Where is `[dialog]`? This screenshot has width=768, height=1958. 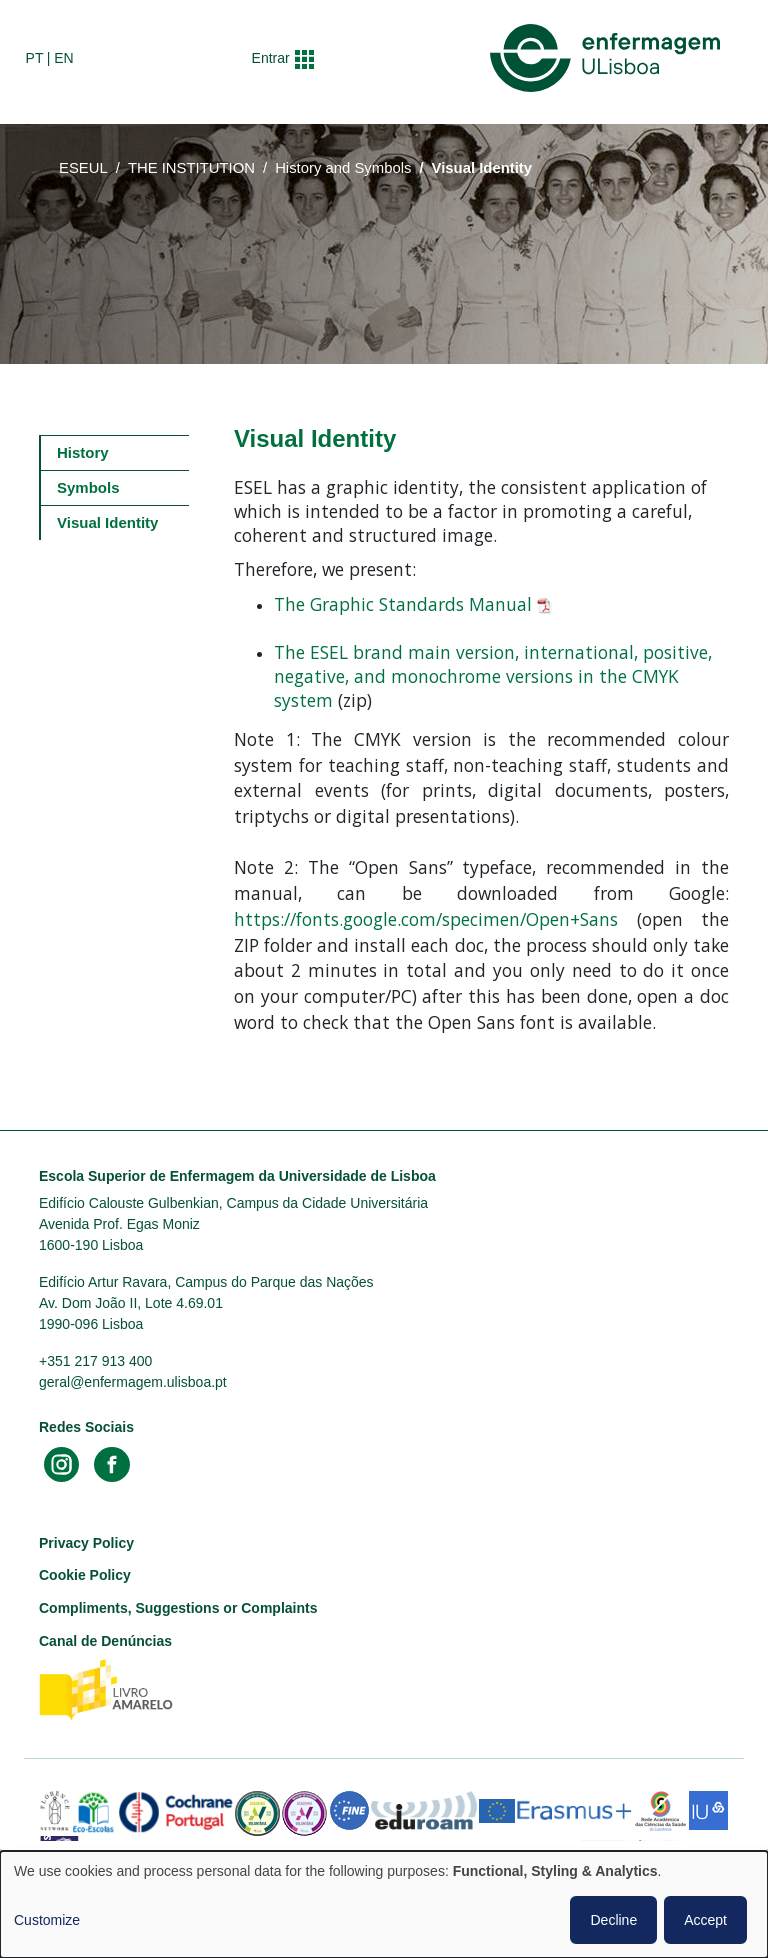 [dialog] is located at coordinates (384, 1904).